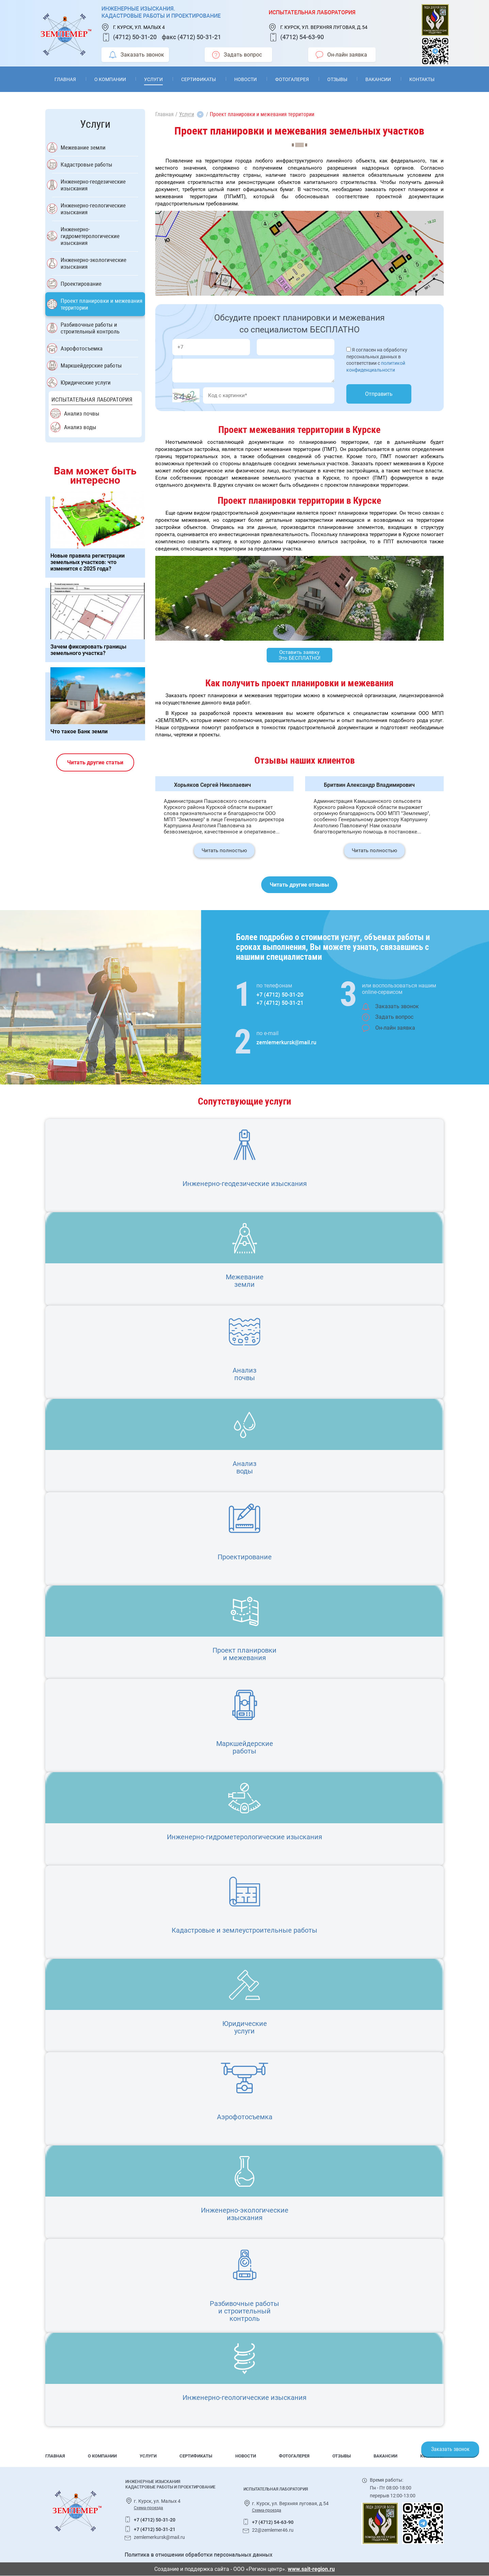  What do you see at coordinates (237, 55) in the screenshot?
I see `Задать вопрос` at bounding box center [237, 55].